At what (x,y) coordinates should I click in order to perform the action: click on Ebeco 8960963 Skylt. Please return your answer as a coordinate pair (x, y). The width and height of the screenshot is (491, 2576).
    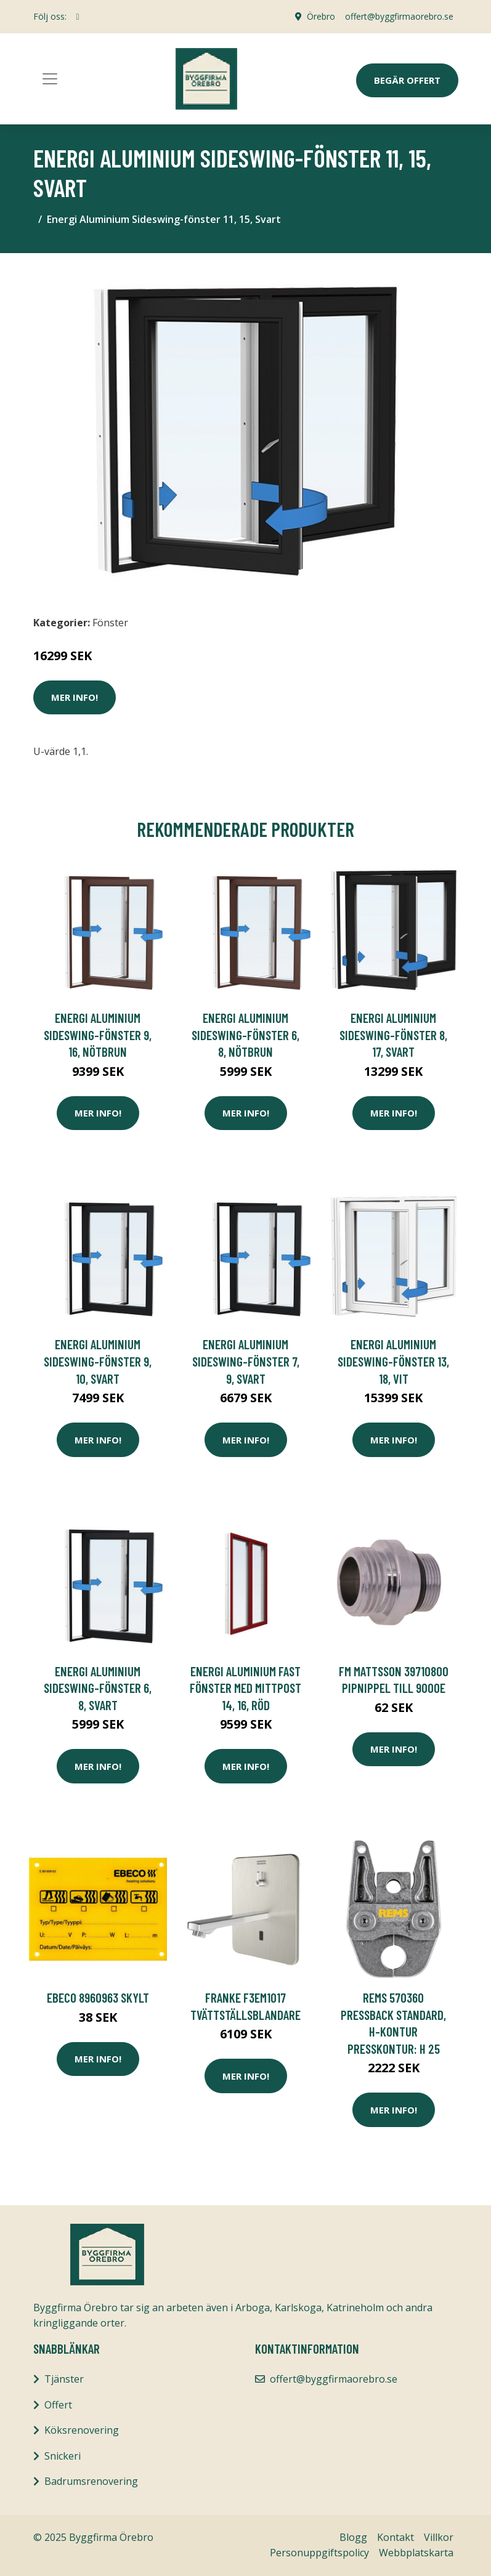
    Looking at the image, I should click on (98, 1997).